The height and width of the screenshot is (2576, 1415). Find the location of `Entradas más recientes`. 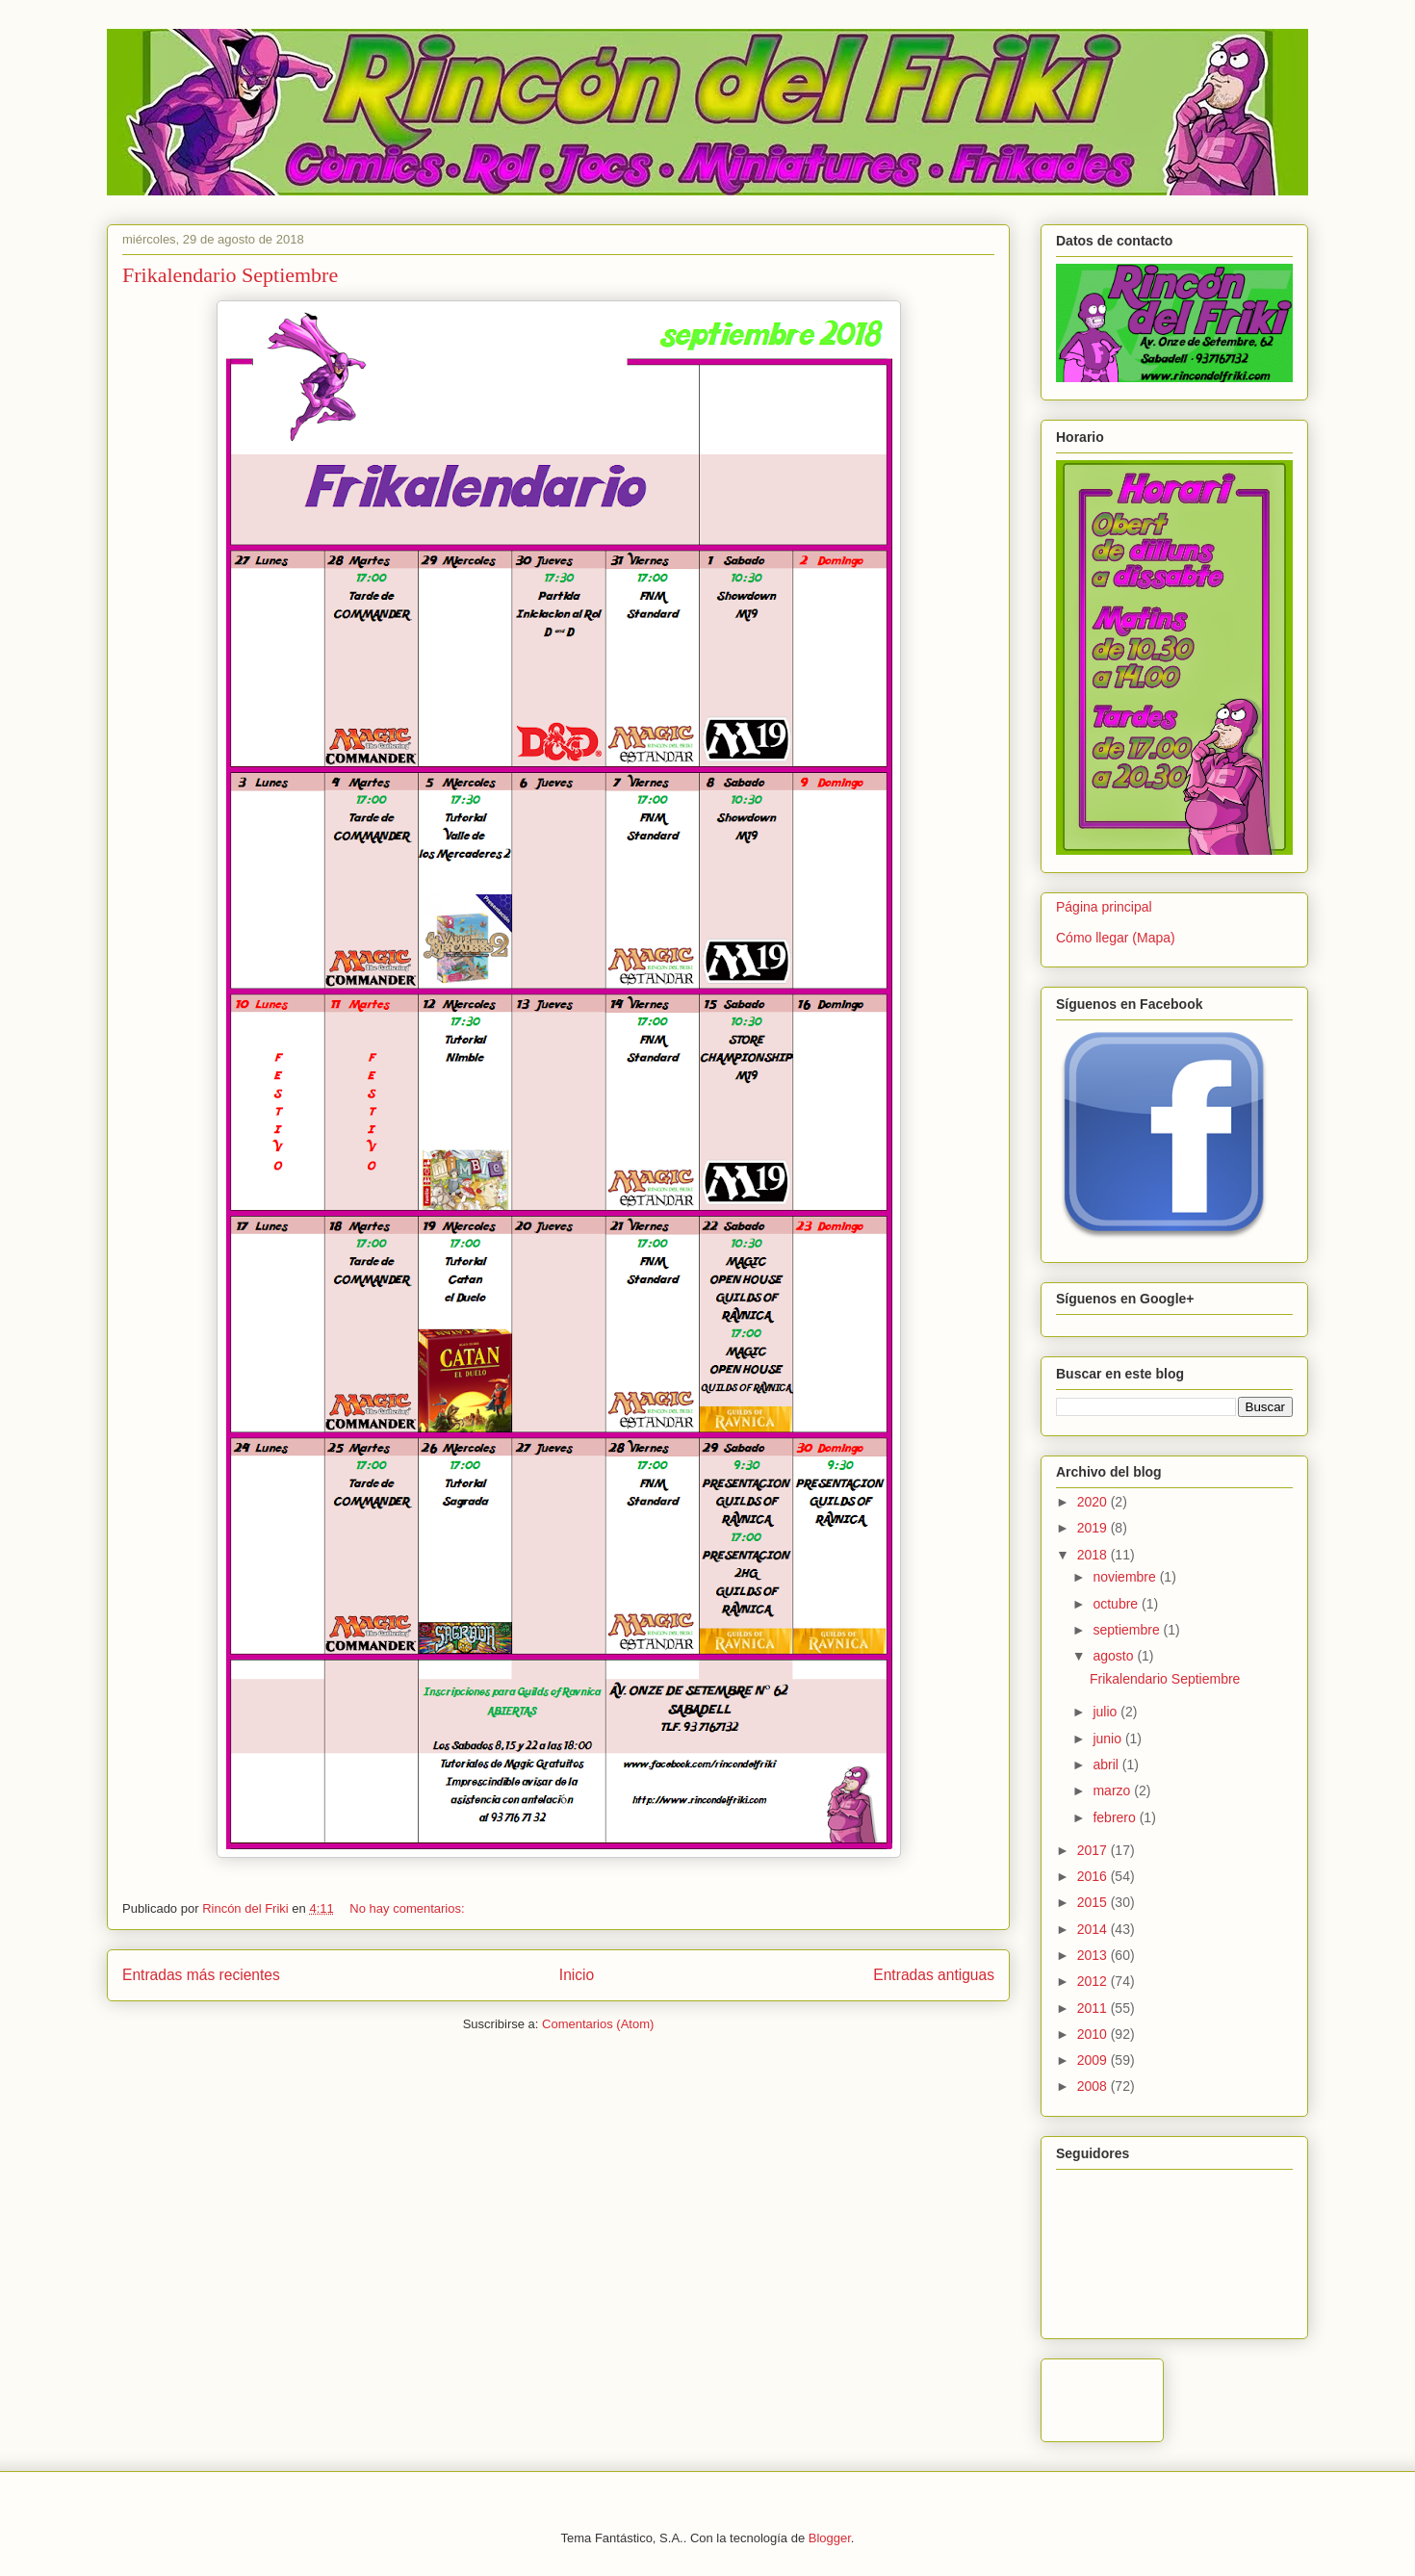

Entradas más recientes is located at coordinates (201, 1975).